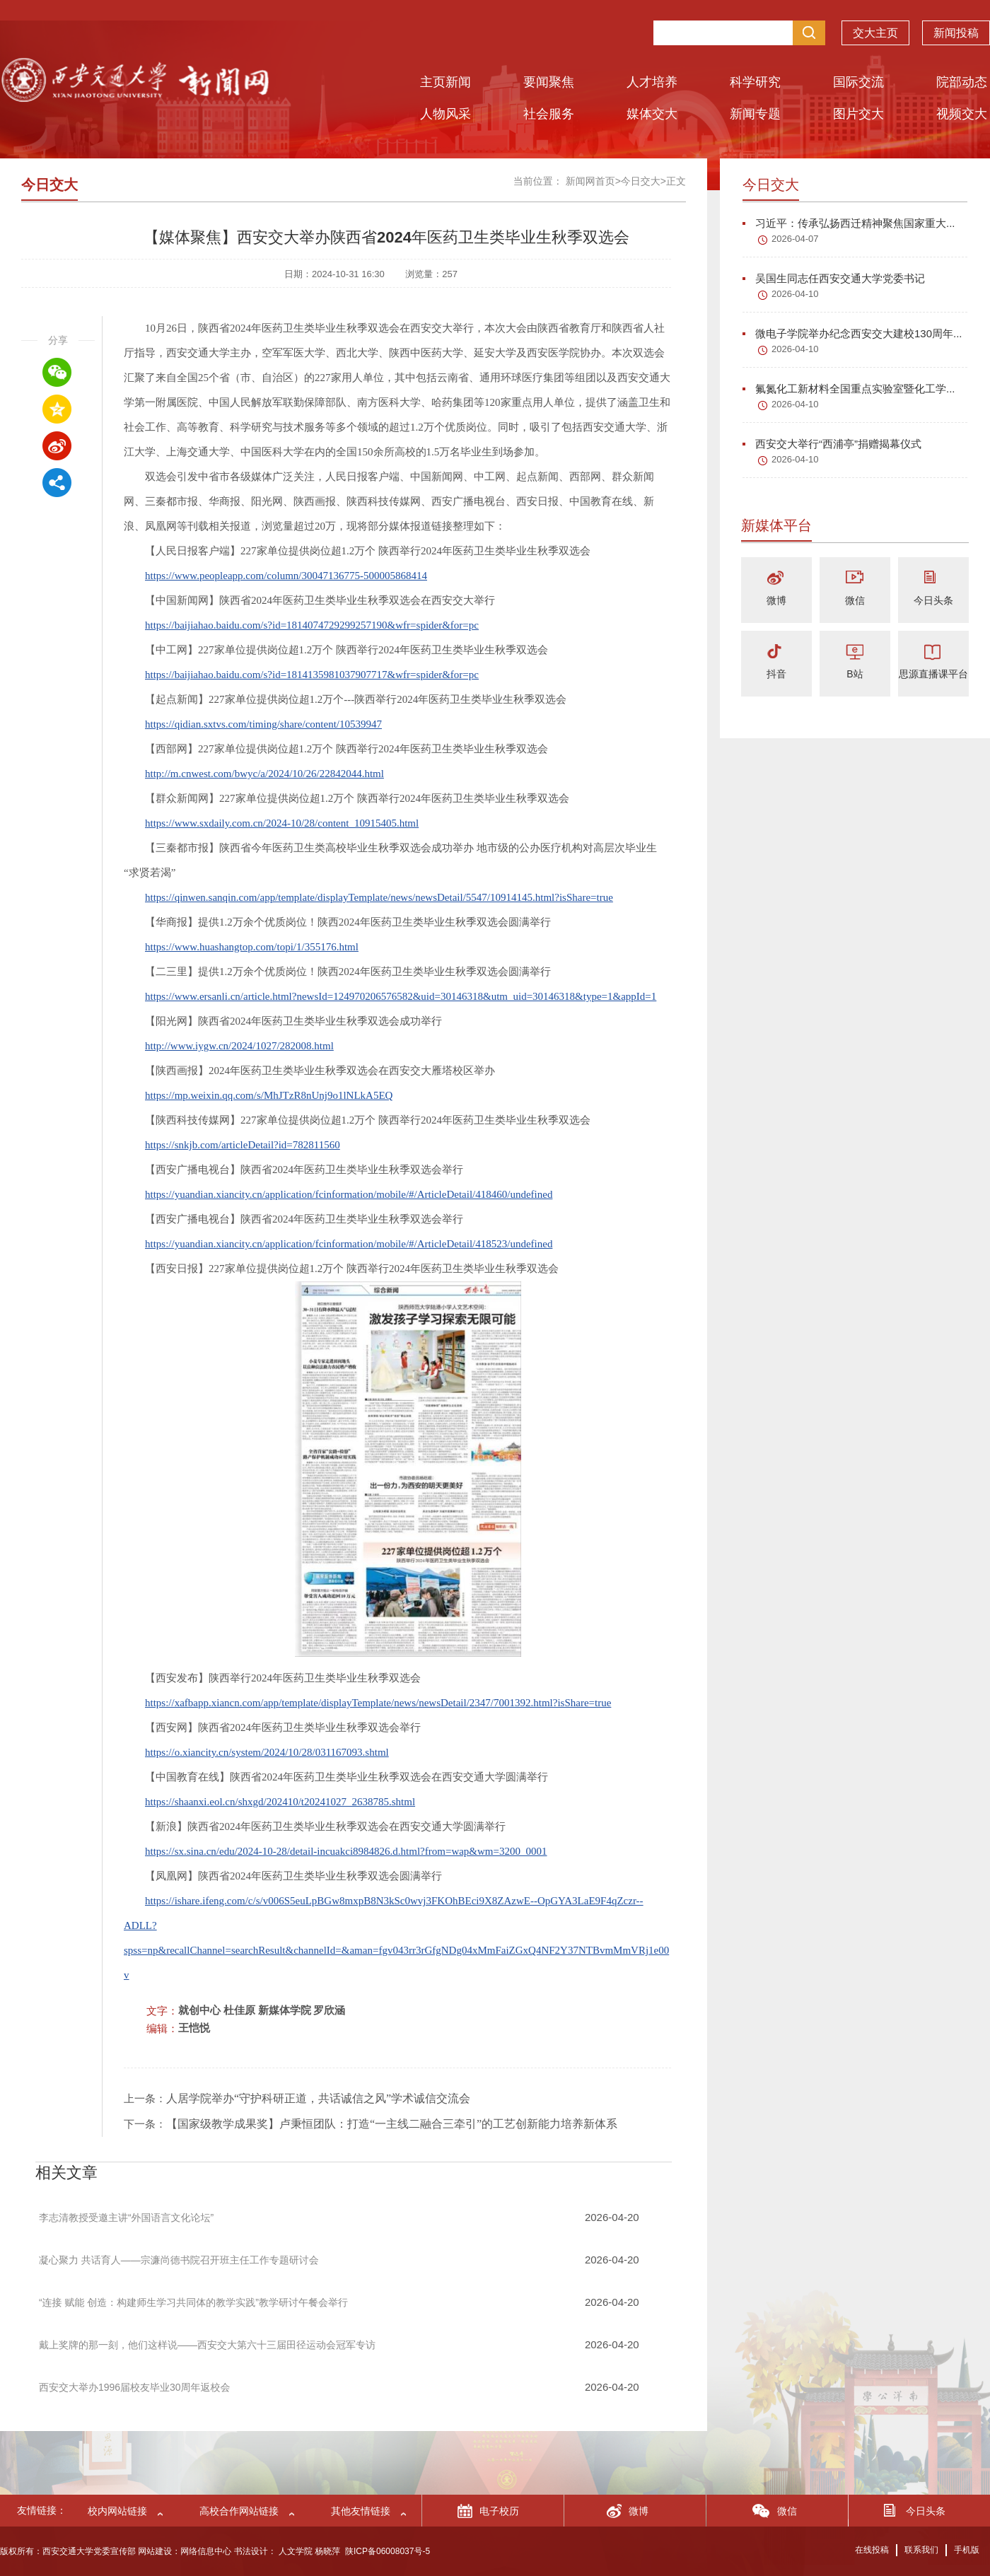 This screenshot has width=990, height=2576. What do you see at coordinates (280, 1801) in the screenshot?
I see `https://shaanxi.eol.cn/shxgd/202410/t20241027_2638785.shtml` at bounding box center [280, 1801].